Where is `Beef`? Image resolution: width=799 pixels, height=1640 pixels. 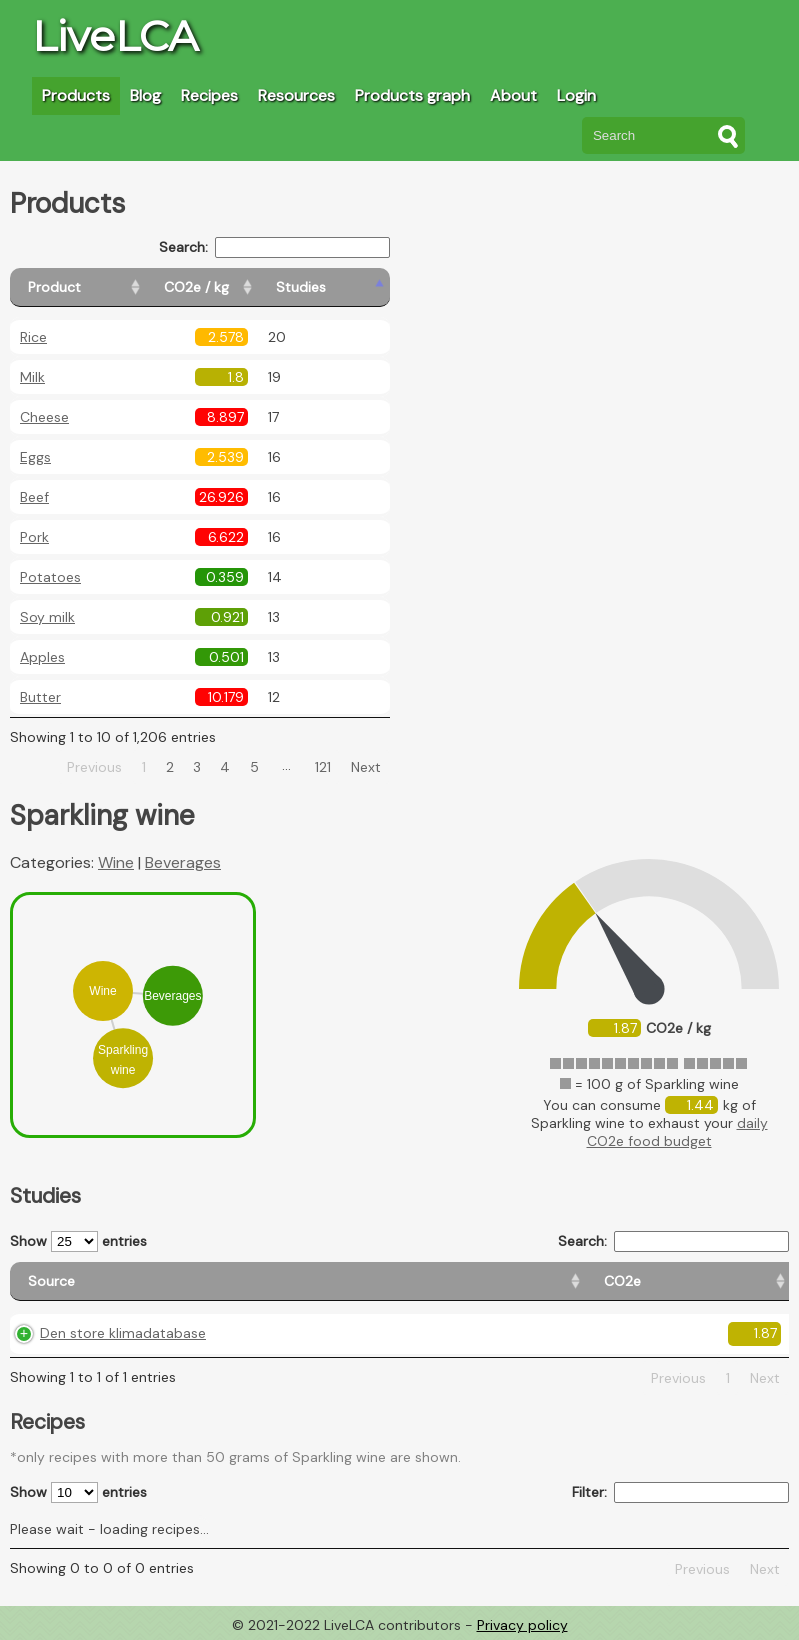
Beef is located at coordinates (34, 497).